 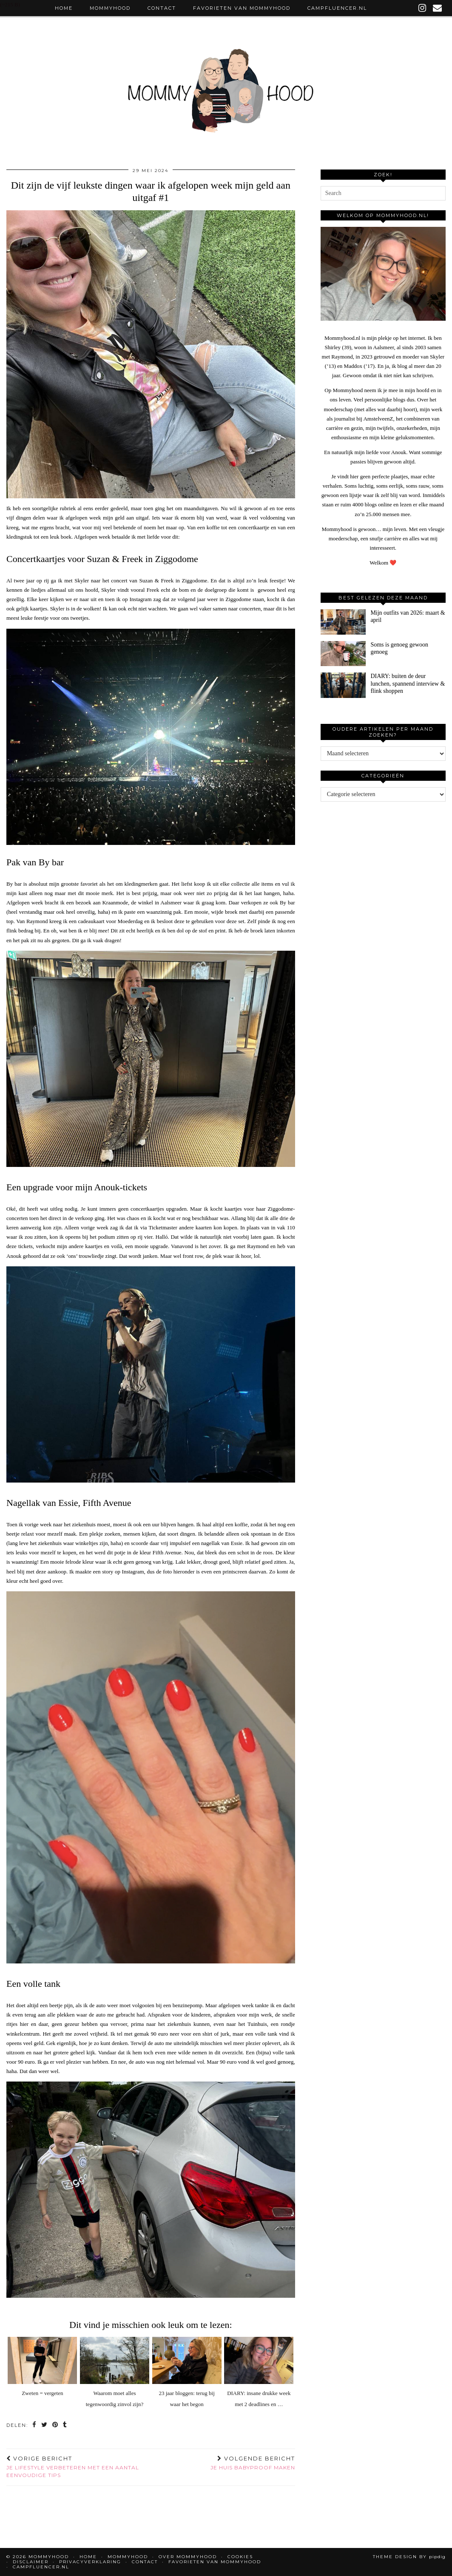 I want to click on Zweten = vergeten, so click(x=42, y=2393).